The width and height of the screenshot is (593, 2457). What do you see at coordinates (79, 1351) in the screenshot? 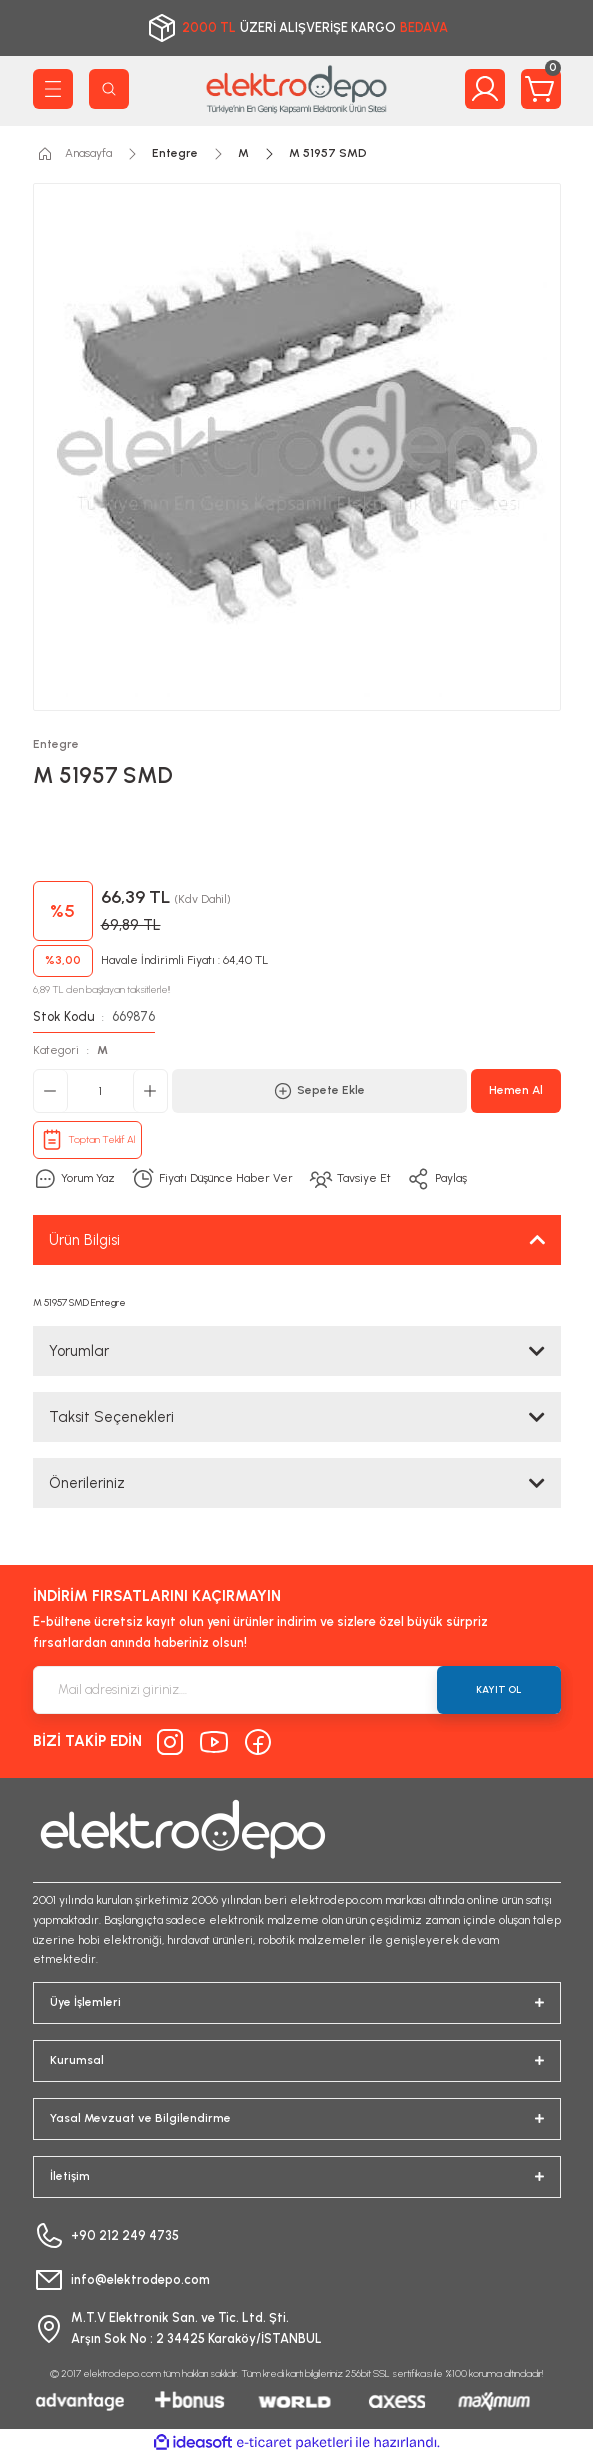
I see `Yorumlar` at bounding box center [79, 1351].